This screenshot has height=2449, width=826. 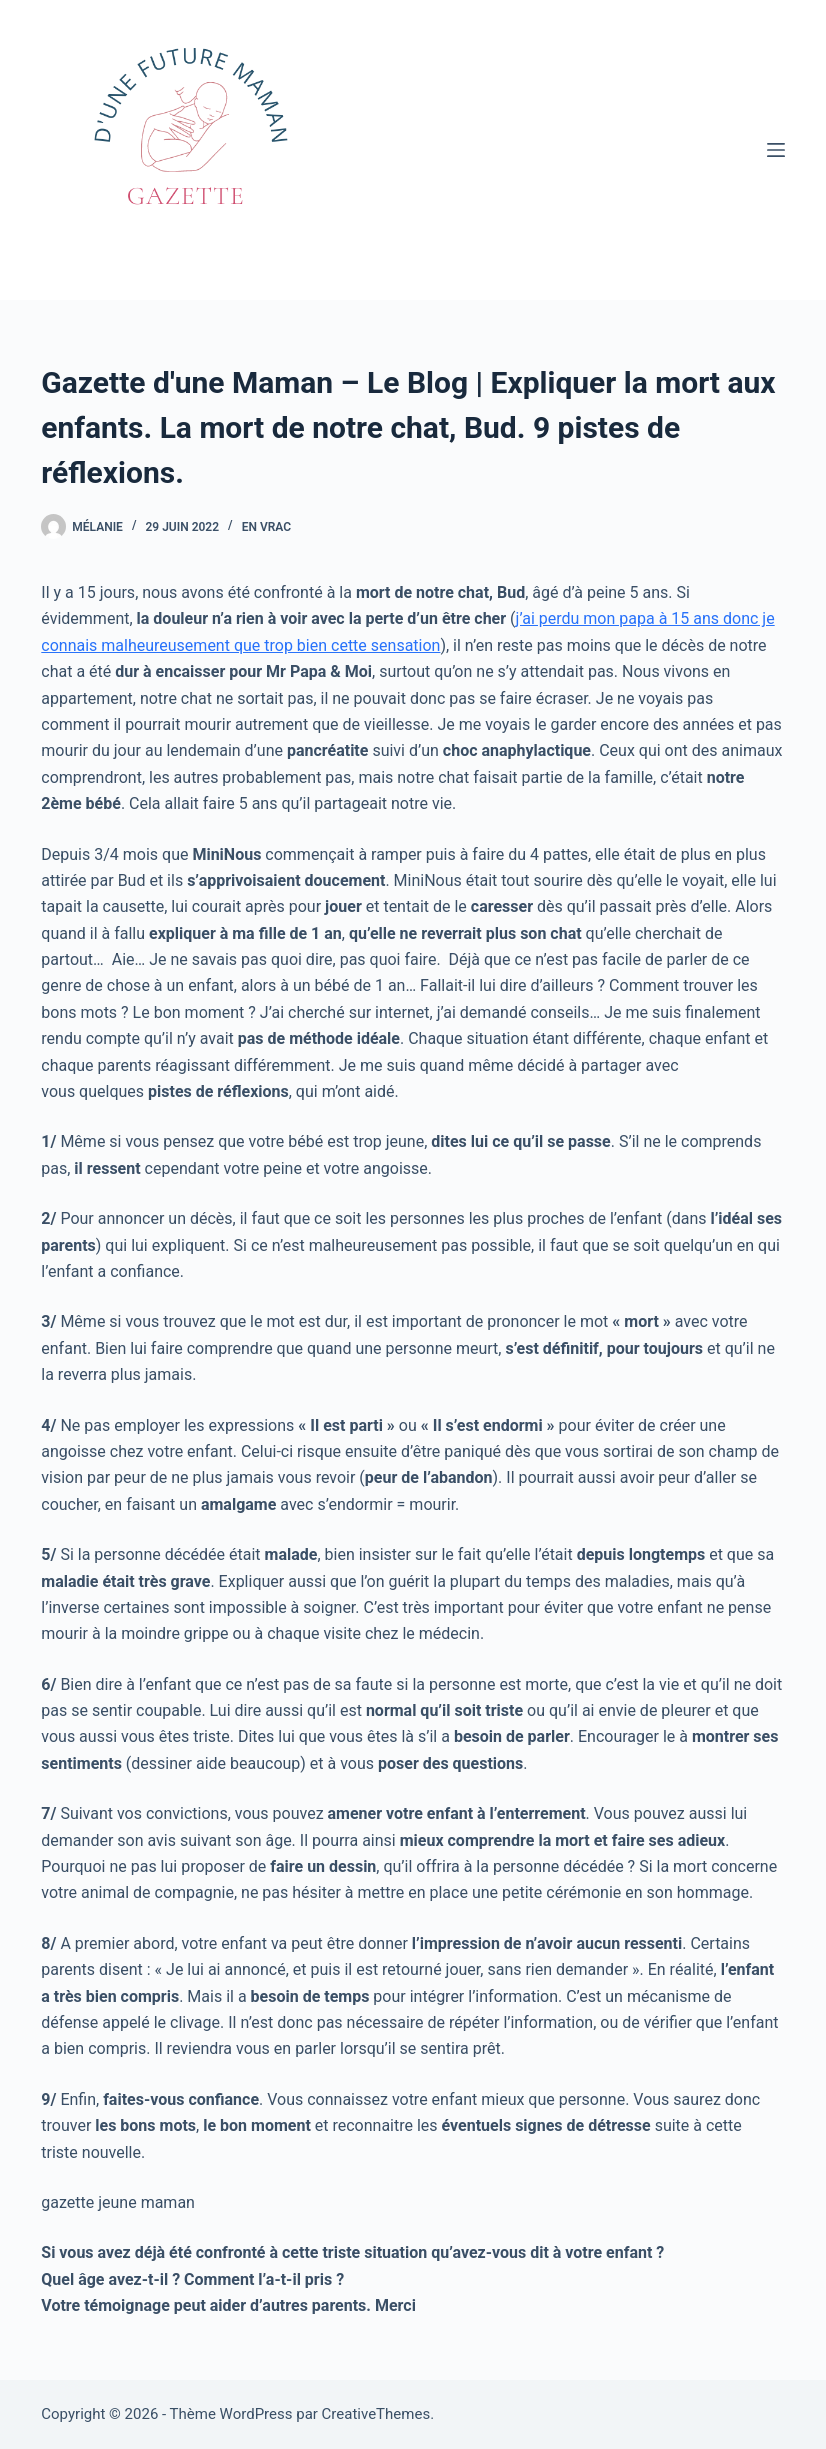 What do you see at coordinates (376, 2414) in the screenshot?
I see `CreativeThemes` at bounding box center [376, 2414].